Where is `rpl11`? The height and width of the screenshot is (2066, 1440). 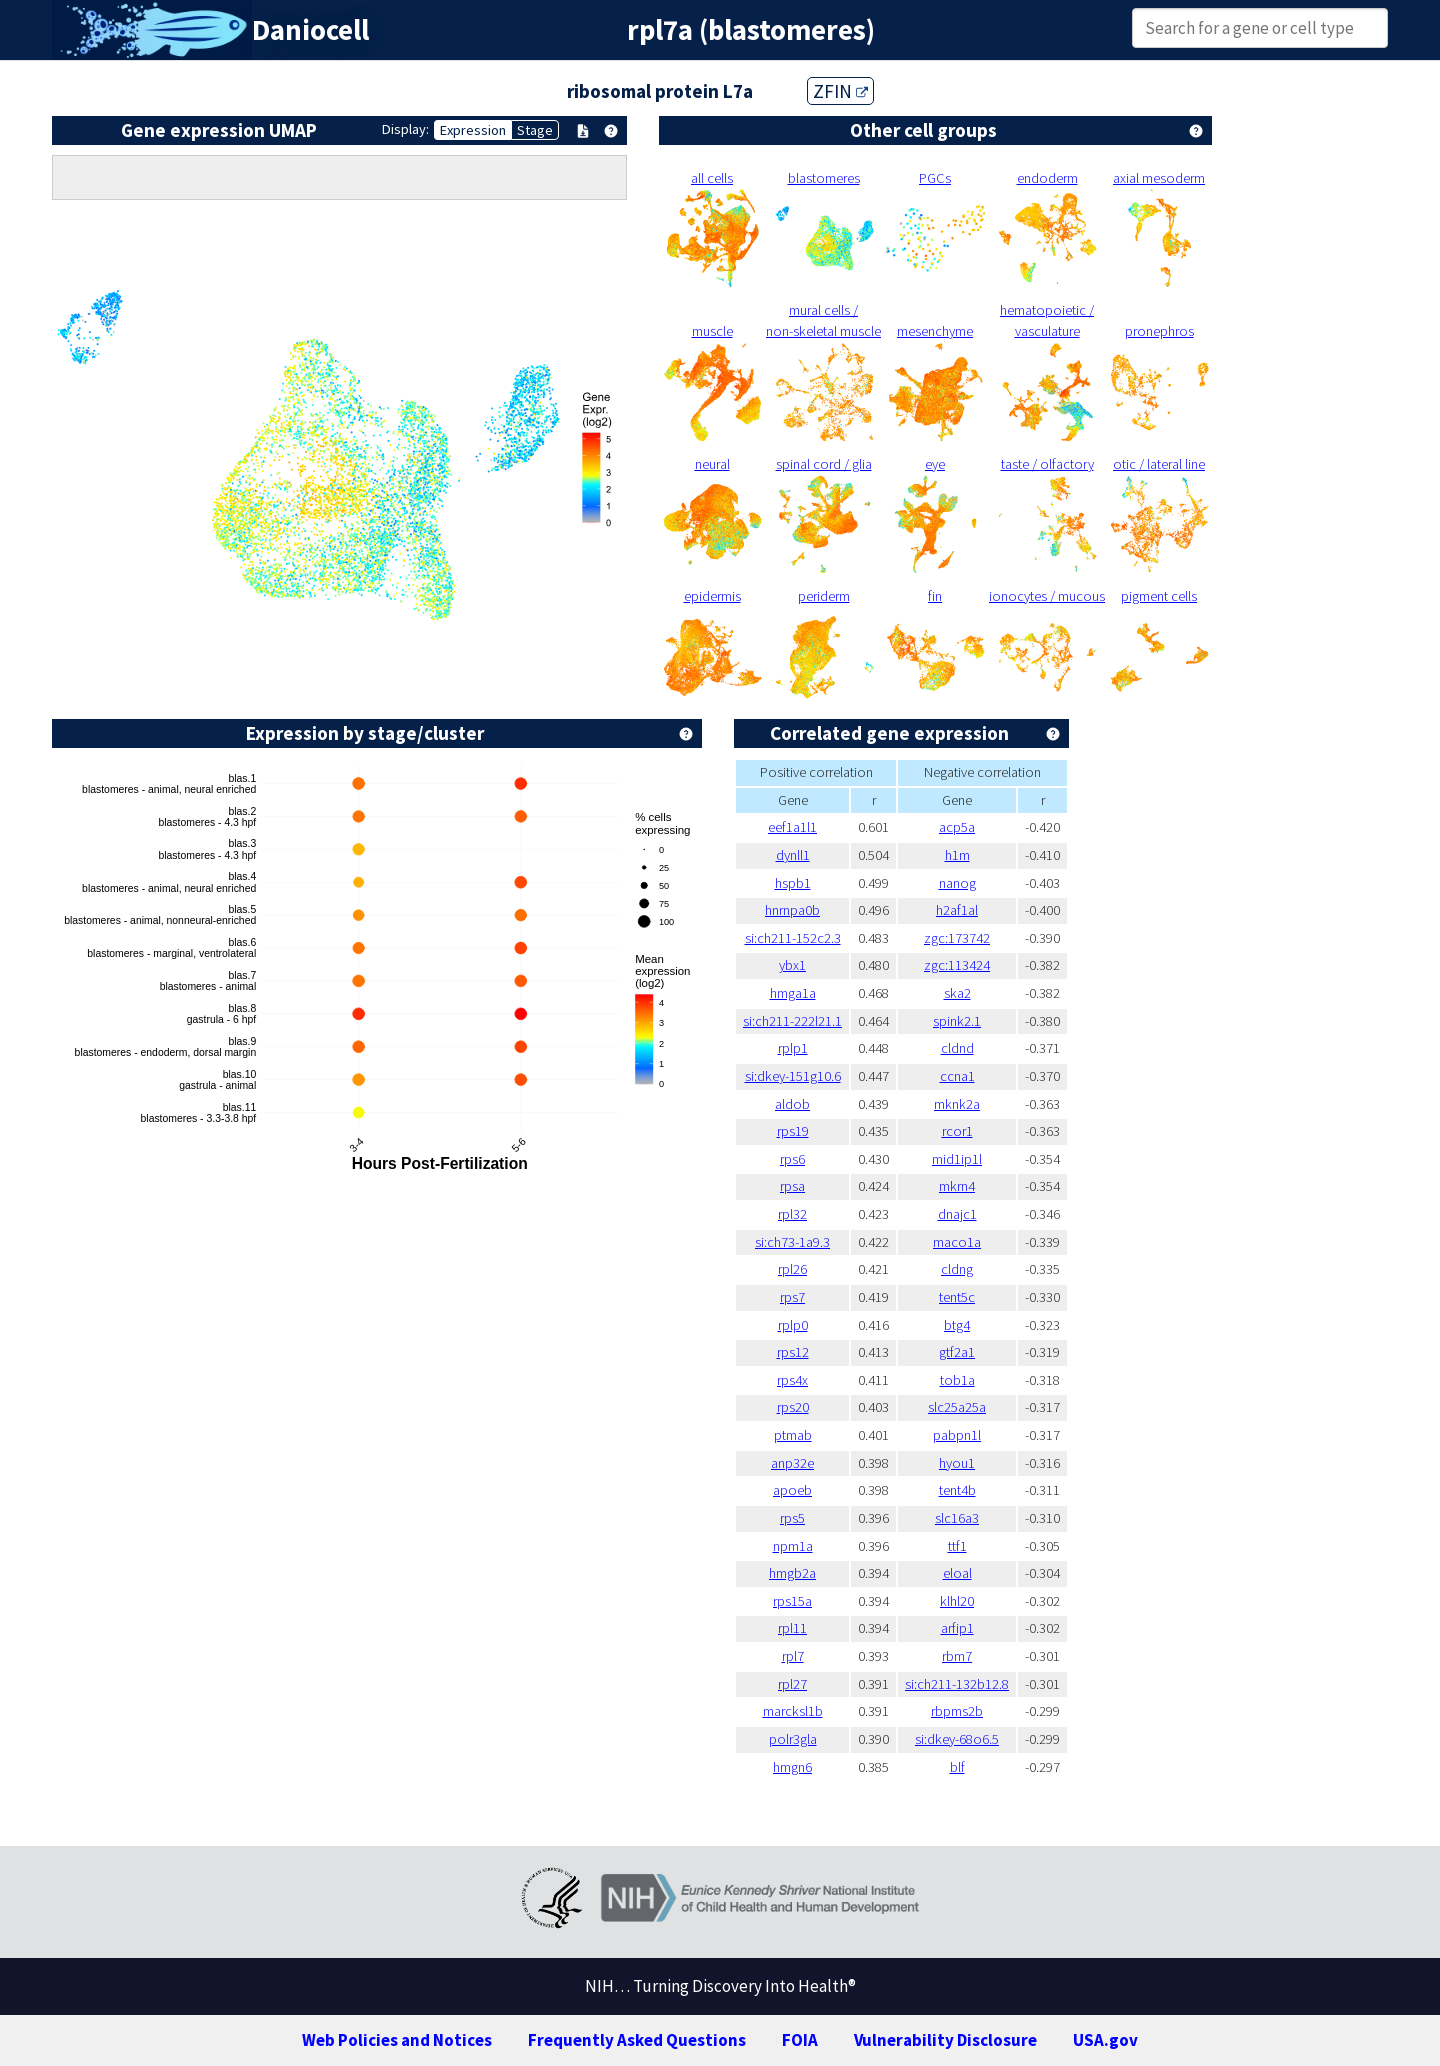
rpl11 is located at coordinates (792, 1628).